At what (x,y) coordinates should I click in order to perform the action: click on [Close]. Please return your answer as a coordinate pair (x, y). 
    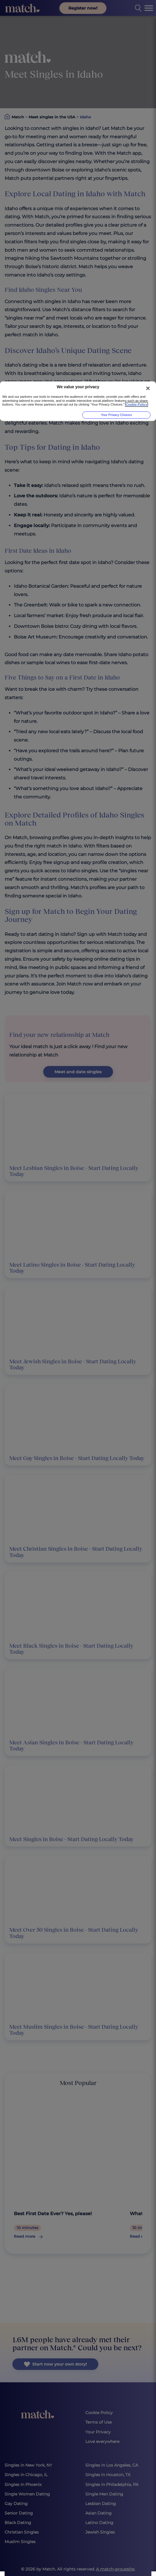
    Looking at the image, I should click on (148, 388).